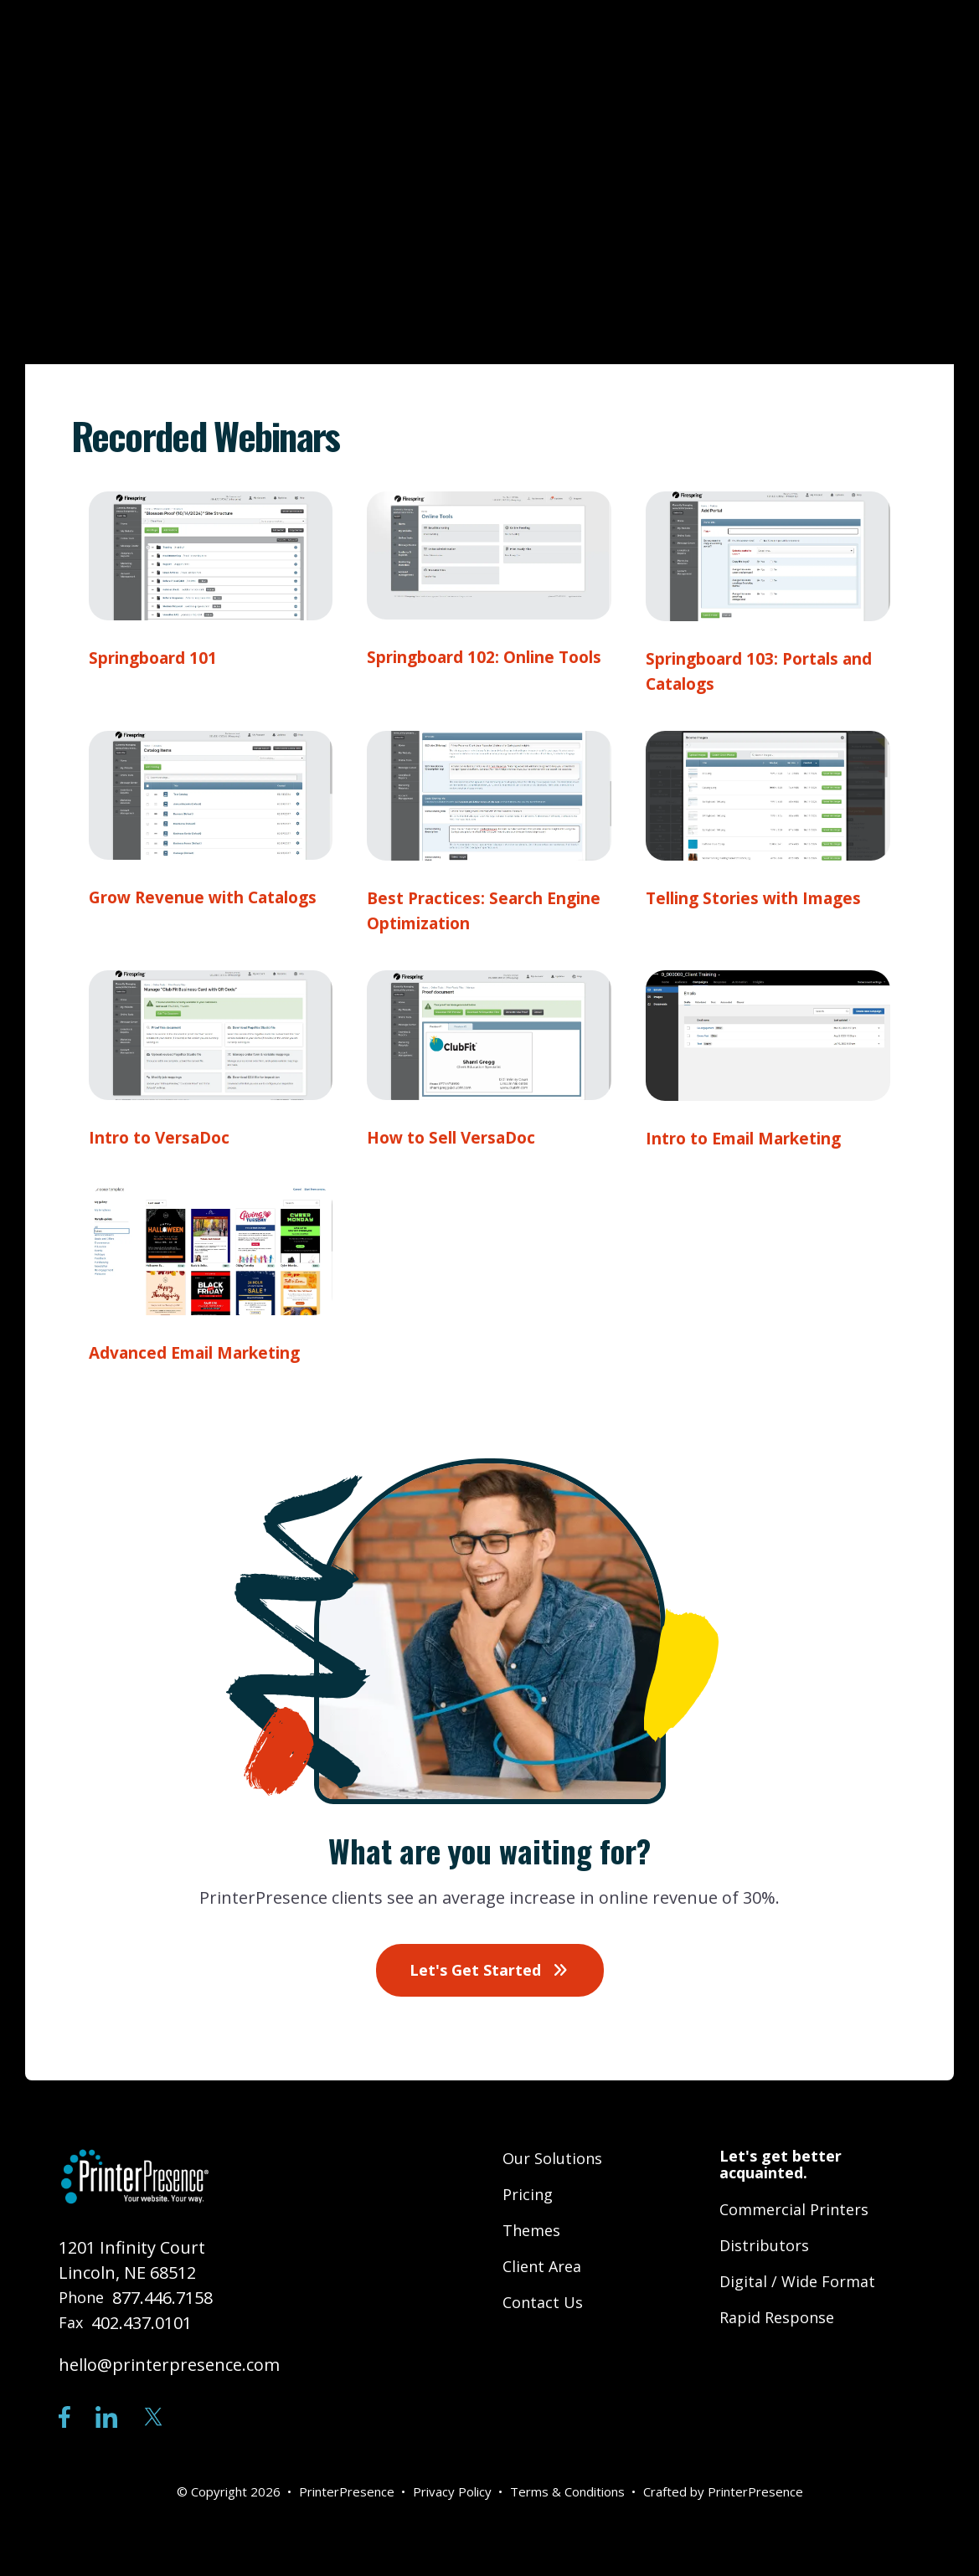 The height and width of the screenshot is (2576, 979). What do you see at coordinates (755, 1138) in the screenshot?
I see `Intro to Email Marketing` at bounding box center [755, 1138].